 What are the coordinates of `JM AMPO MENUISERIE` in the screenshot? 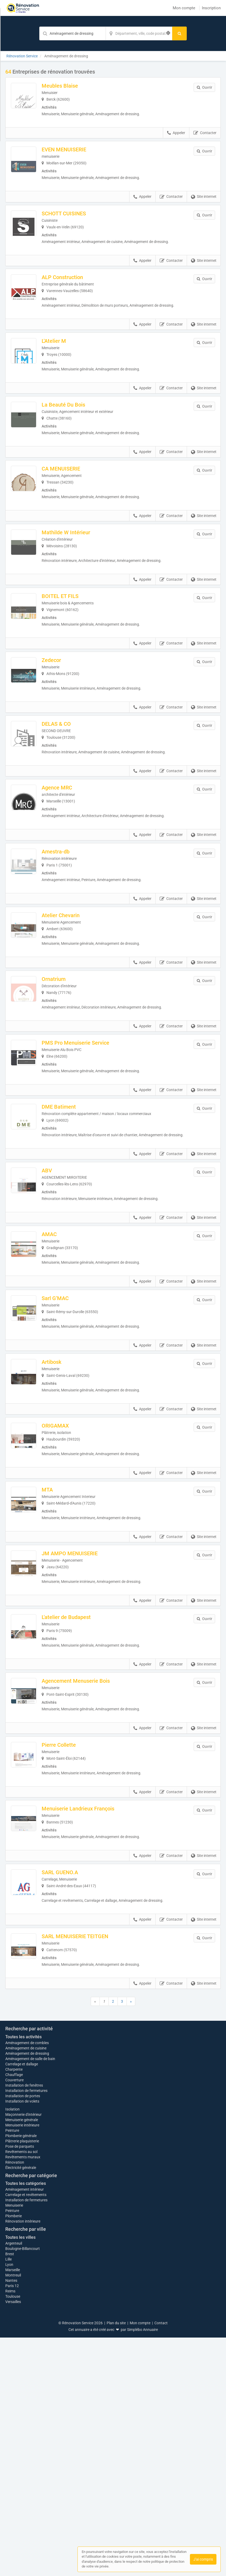 It's located at (84, 1634).